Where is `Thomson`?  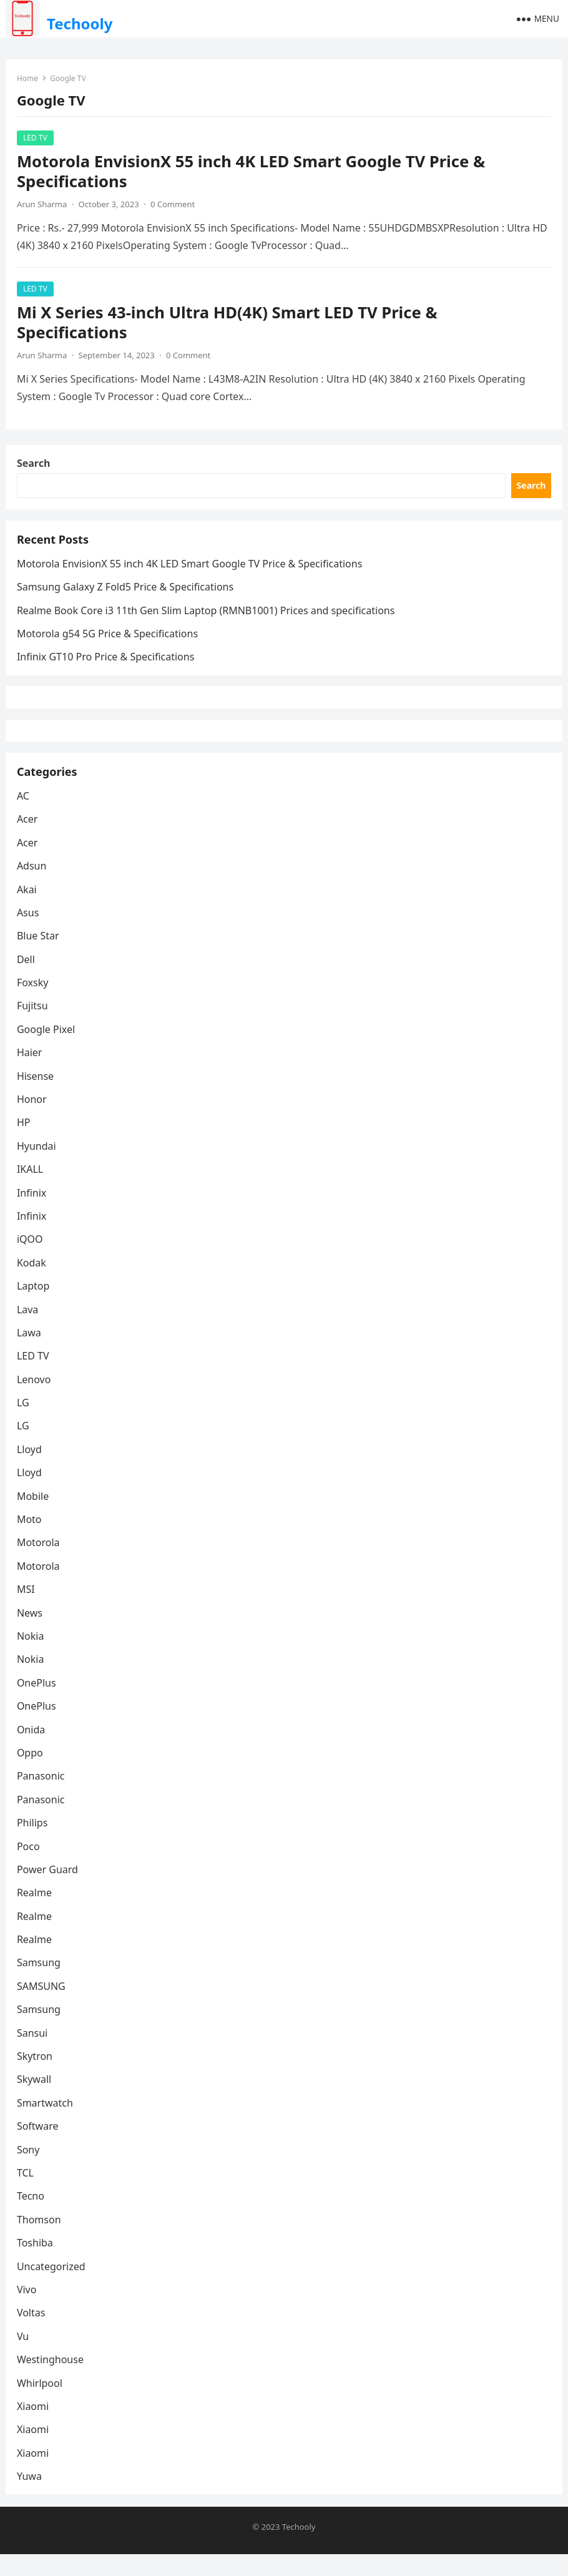
Thomson is located at coordinates (40, 2240).